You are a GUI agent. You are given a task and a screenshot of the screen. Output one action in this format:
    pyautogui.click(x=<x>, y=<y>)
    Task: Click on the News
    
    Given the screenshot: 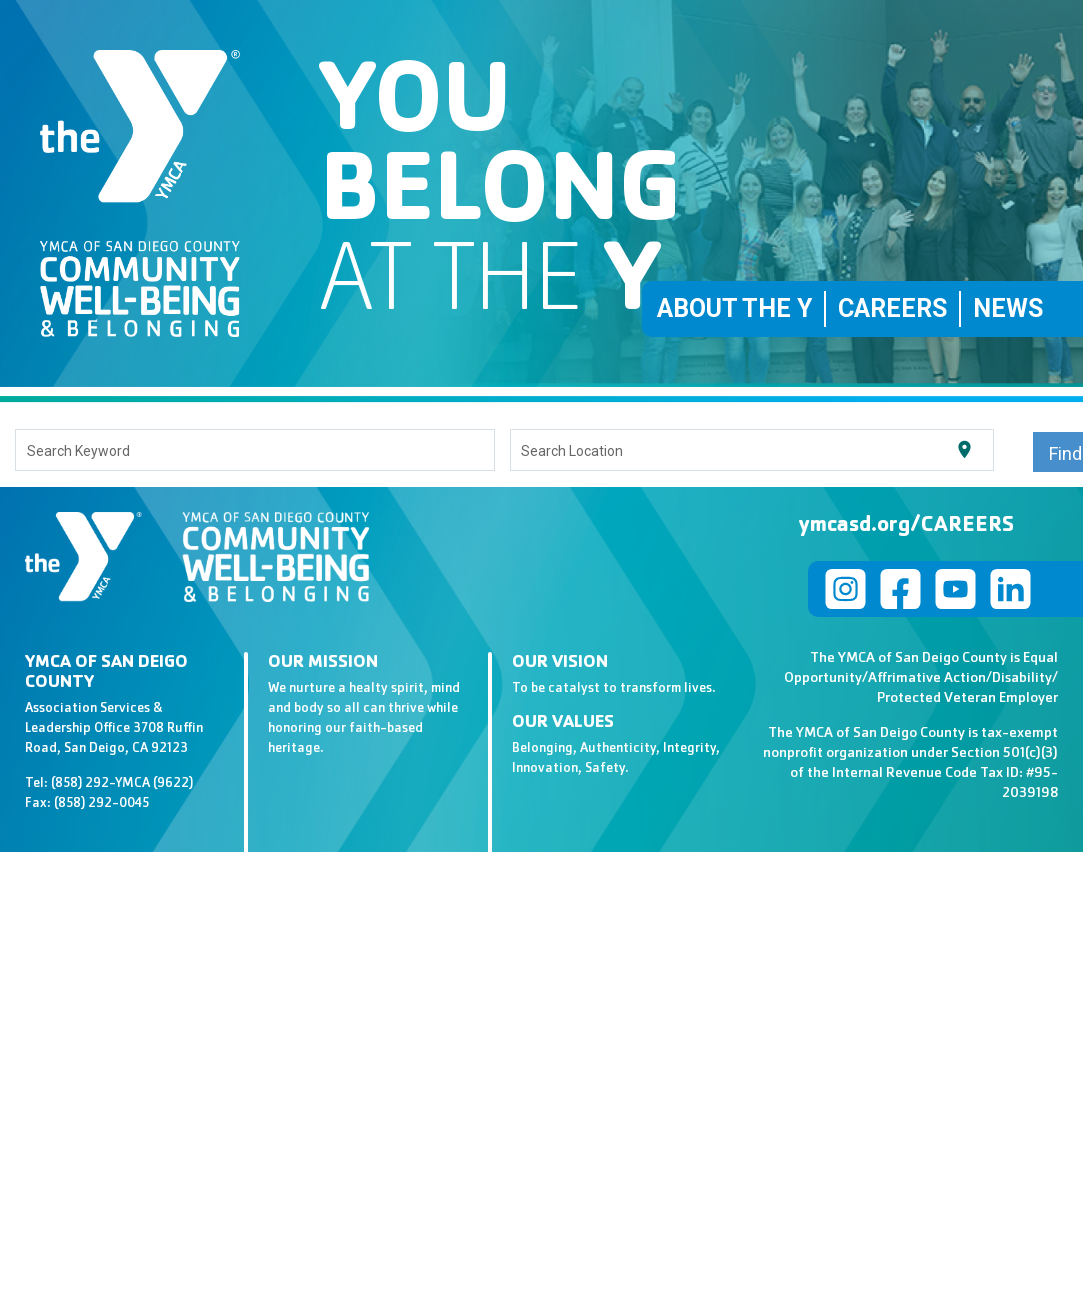 What is the action you would take?
    pyautogui.click(x=1008, y=308)
    